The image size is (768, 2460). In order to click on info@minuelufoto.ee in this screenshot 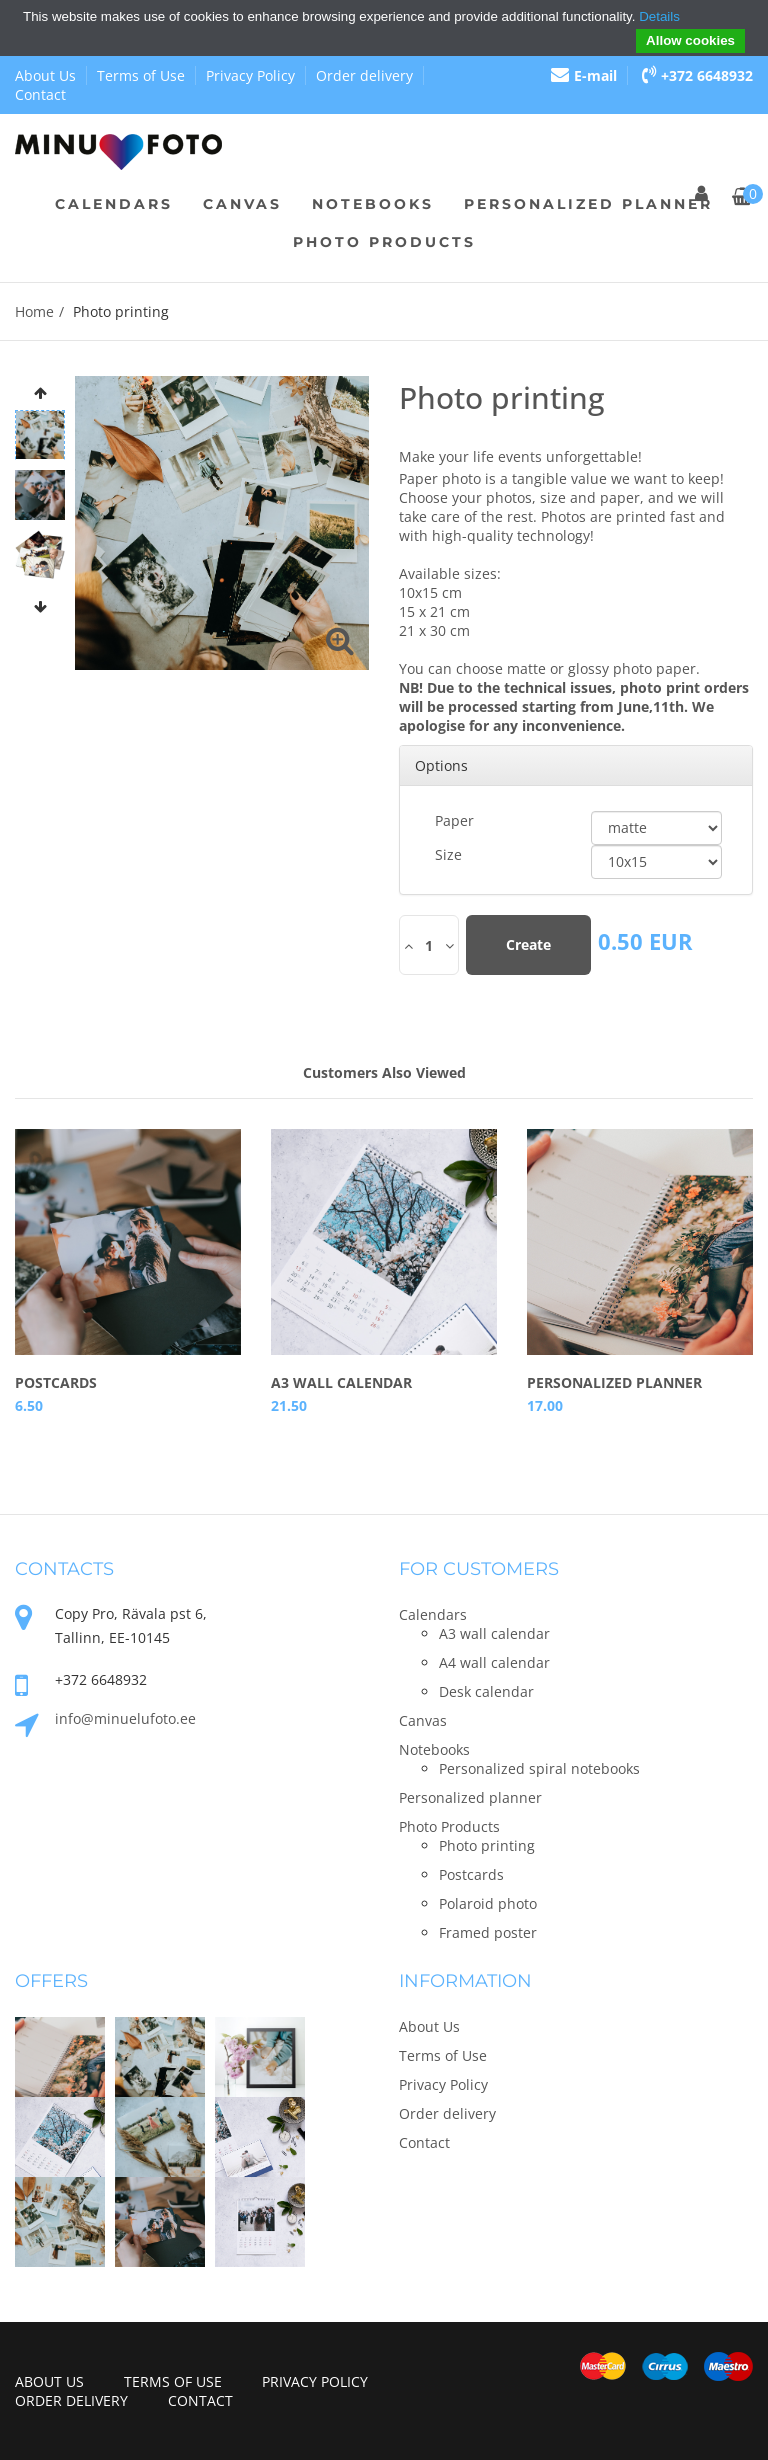, I will do `click(125, 1718)`.